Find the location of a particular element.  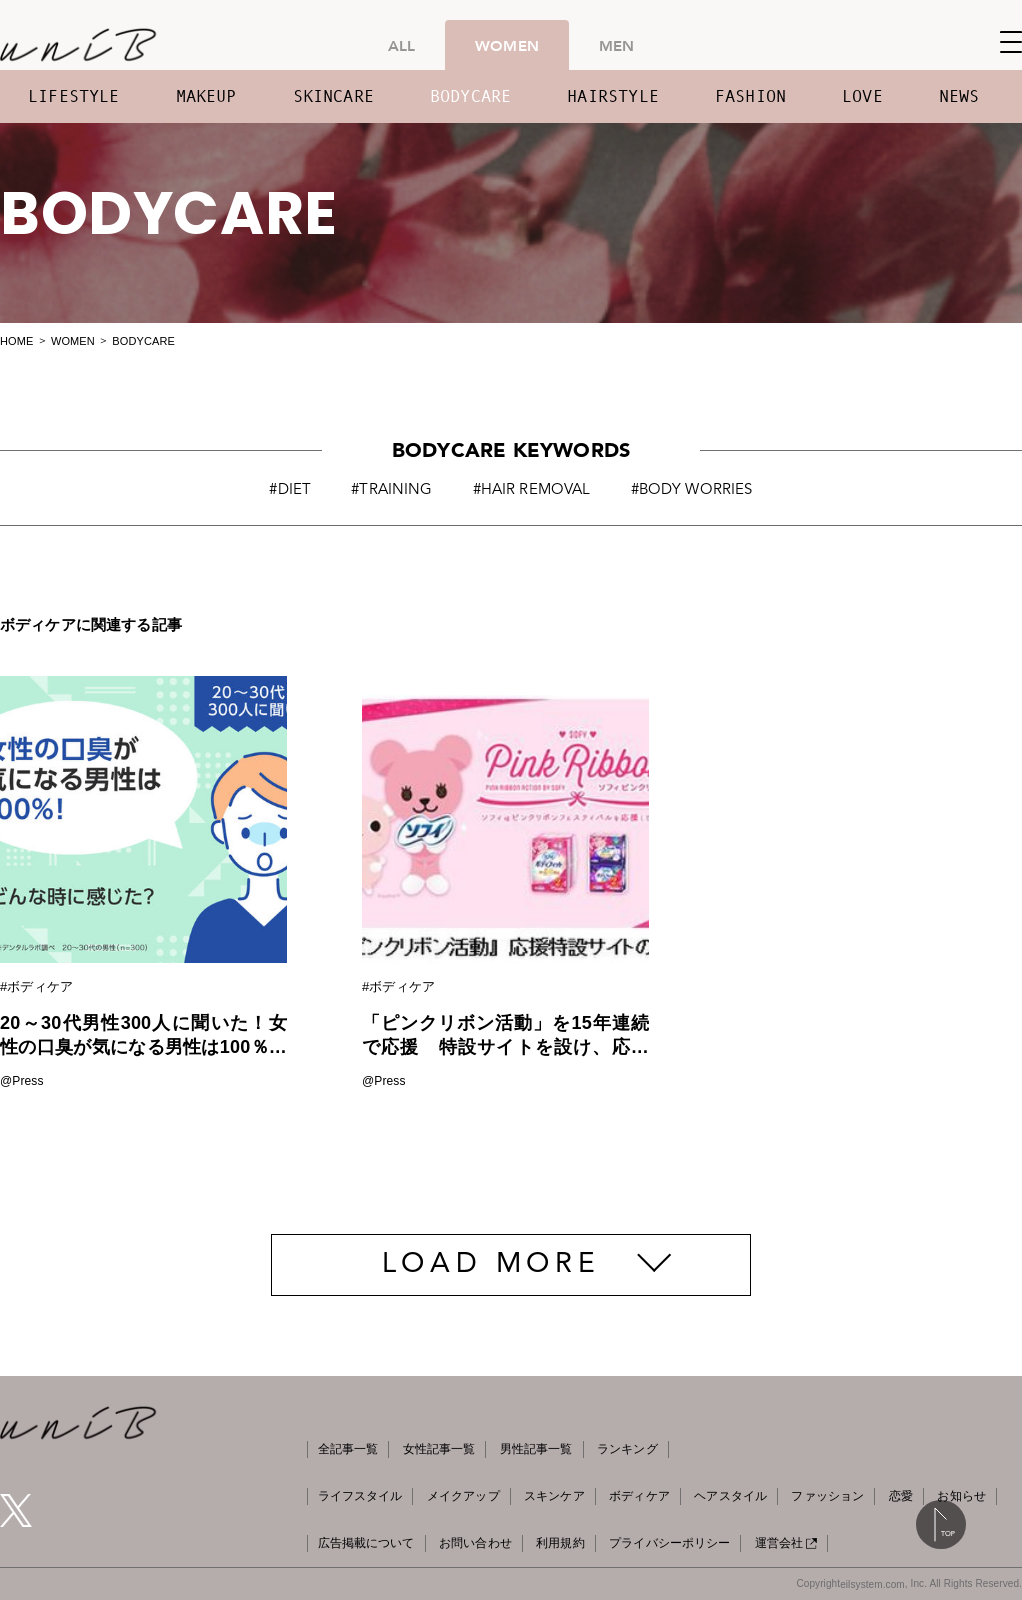

#TRAINING is located at coordinates (391, 490).